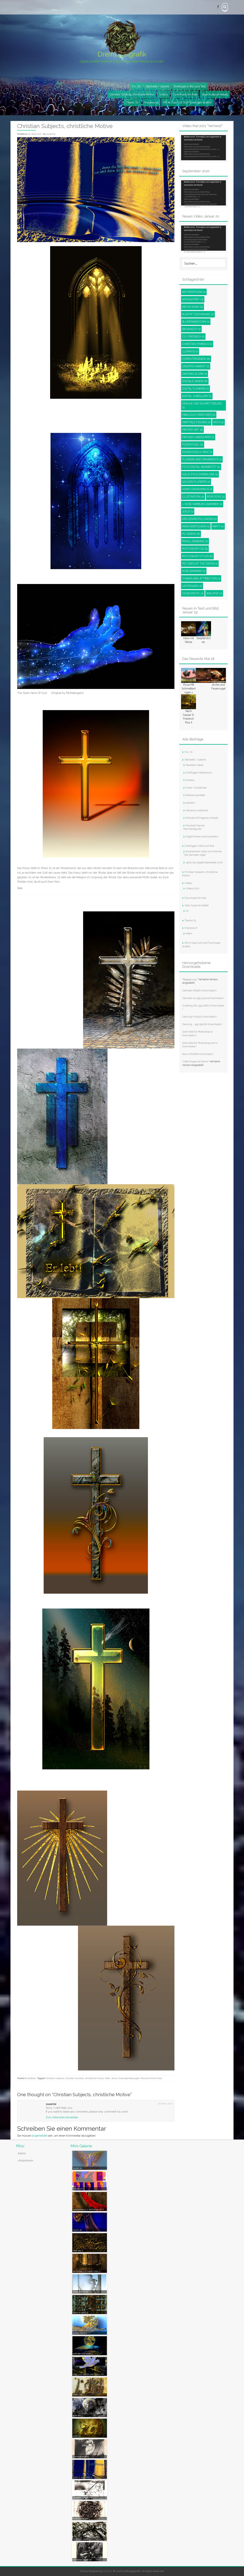  Describe the element at coordinates (199, 990) in the screenshot. I see `Clematis (66960 Downloads )` at that location.